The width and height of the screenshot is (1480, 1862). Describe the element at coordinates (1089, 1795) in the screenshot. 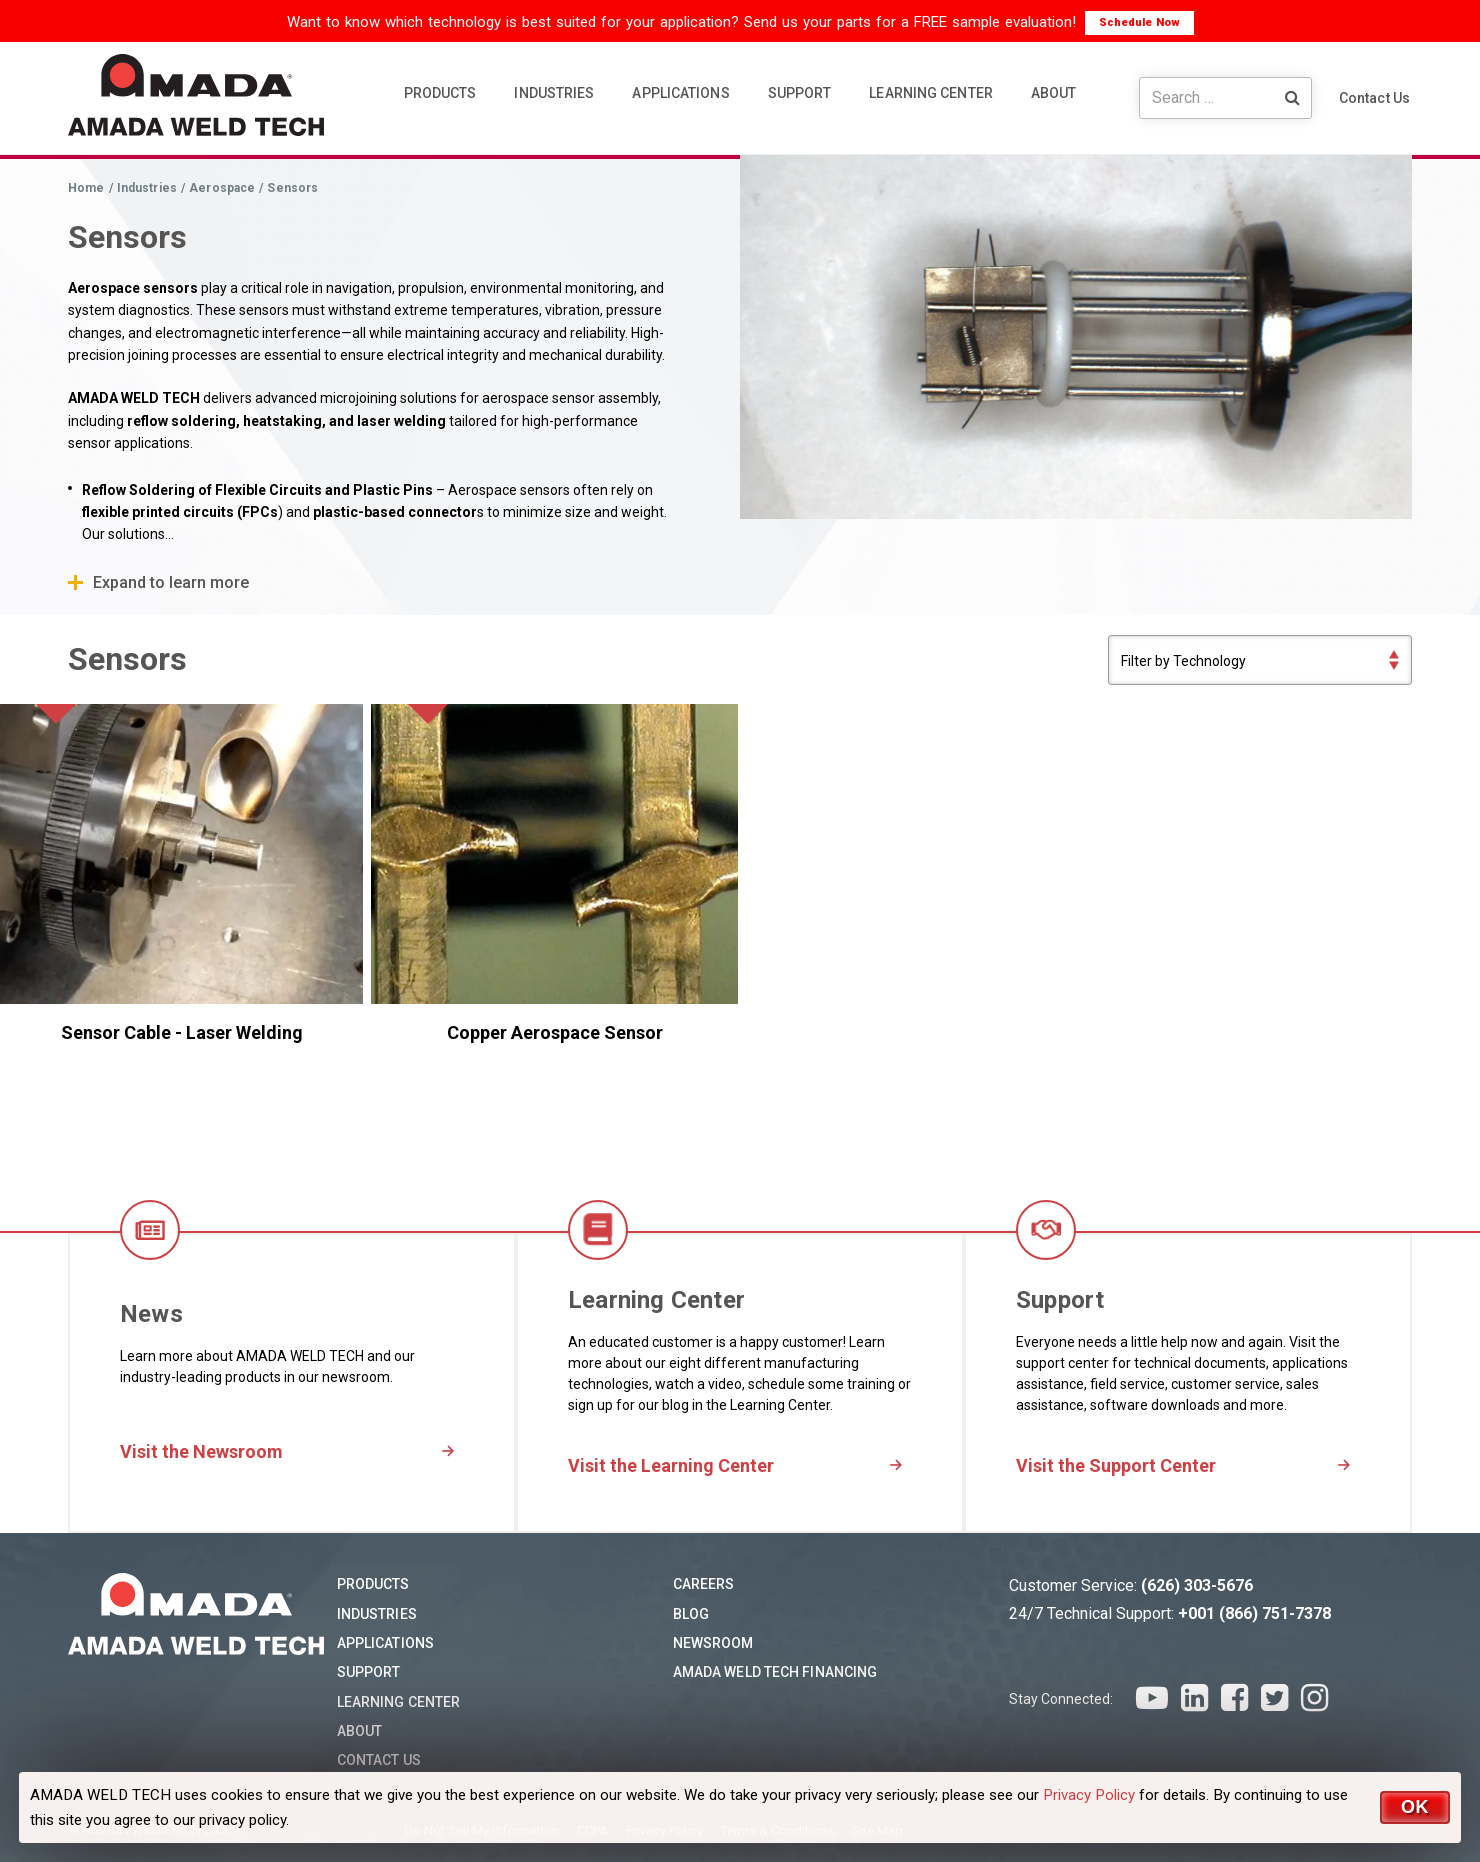

I see `Privacy Policy` at that location.